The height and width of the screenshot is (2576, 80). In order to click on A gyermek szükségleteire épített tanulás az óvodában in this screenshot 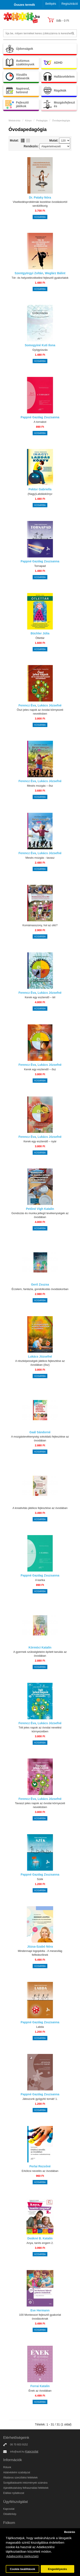, I will do `click(40, 1653)`.